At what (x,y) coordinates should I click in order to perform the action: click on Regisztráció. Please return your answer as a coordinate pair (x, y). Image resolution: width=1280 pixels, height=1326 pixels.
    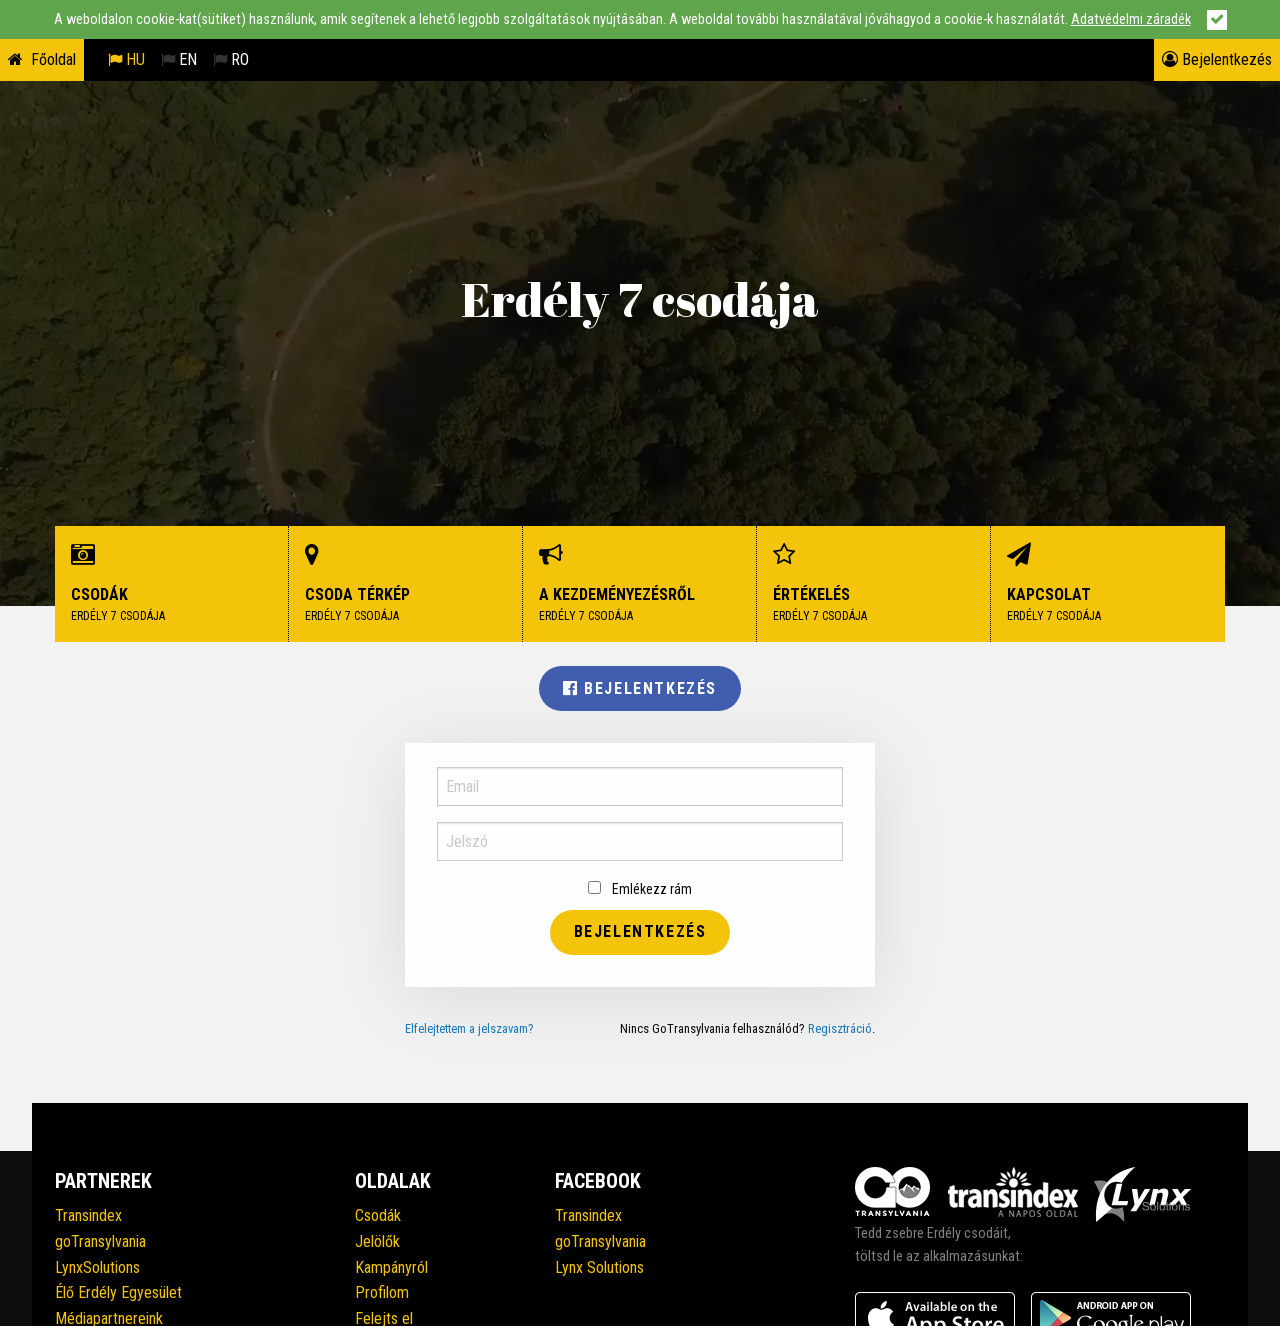
    Looking at the image, I should click on (840, 1028).